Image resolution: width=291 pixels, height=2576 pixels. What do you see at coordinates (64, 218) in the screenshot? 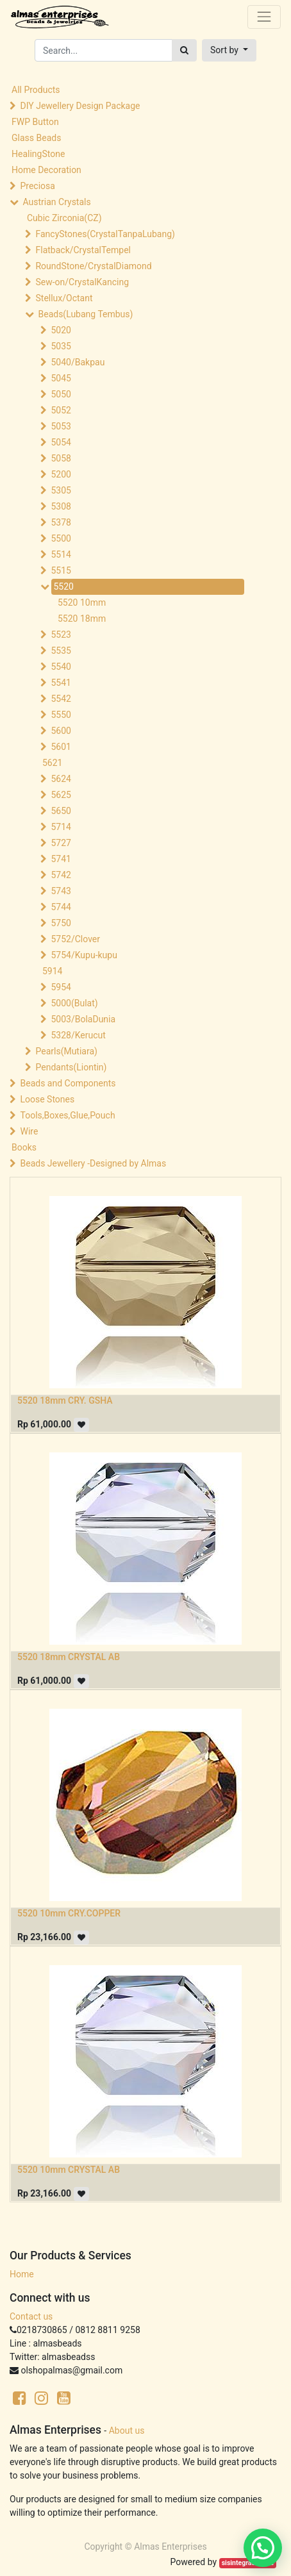
I see `Cubic Zirconia(CZ)` at bounding box center [64, 218].